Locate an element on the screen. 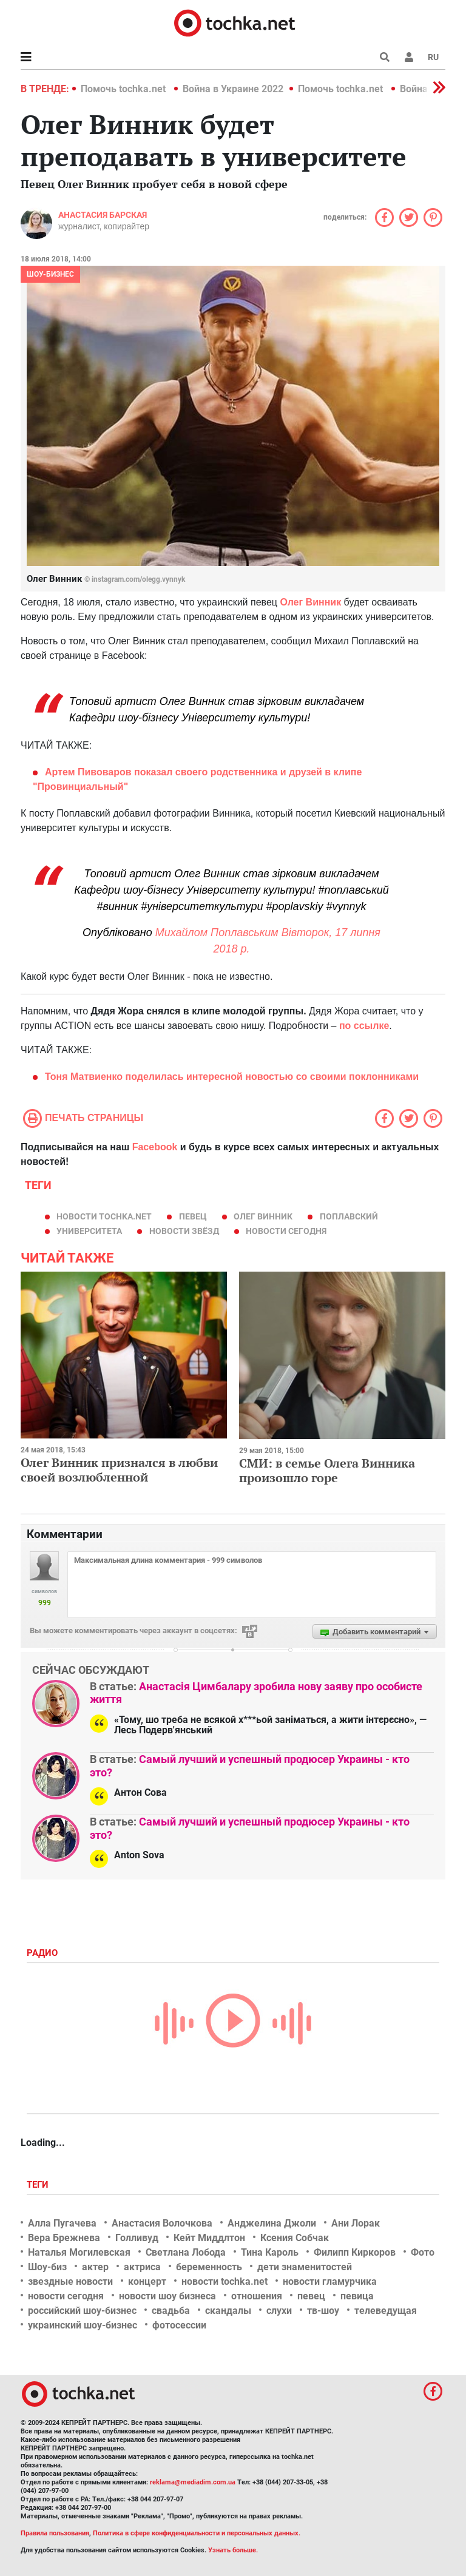 The image size is (466, 2576). фотосессии is located at coordinates (179, 2325).